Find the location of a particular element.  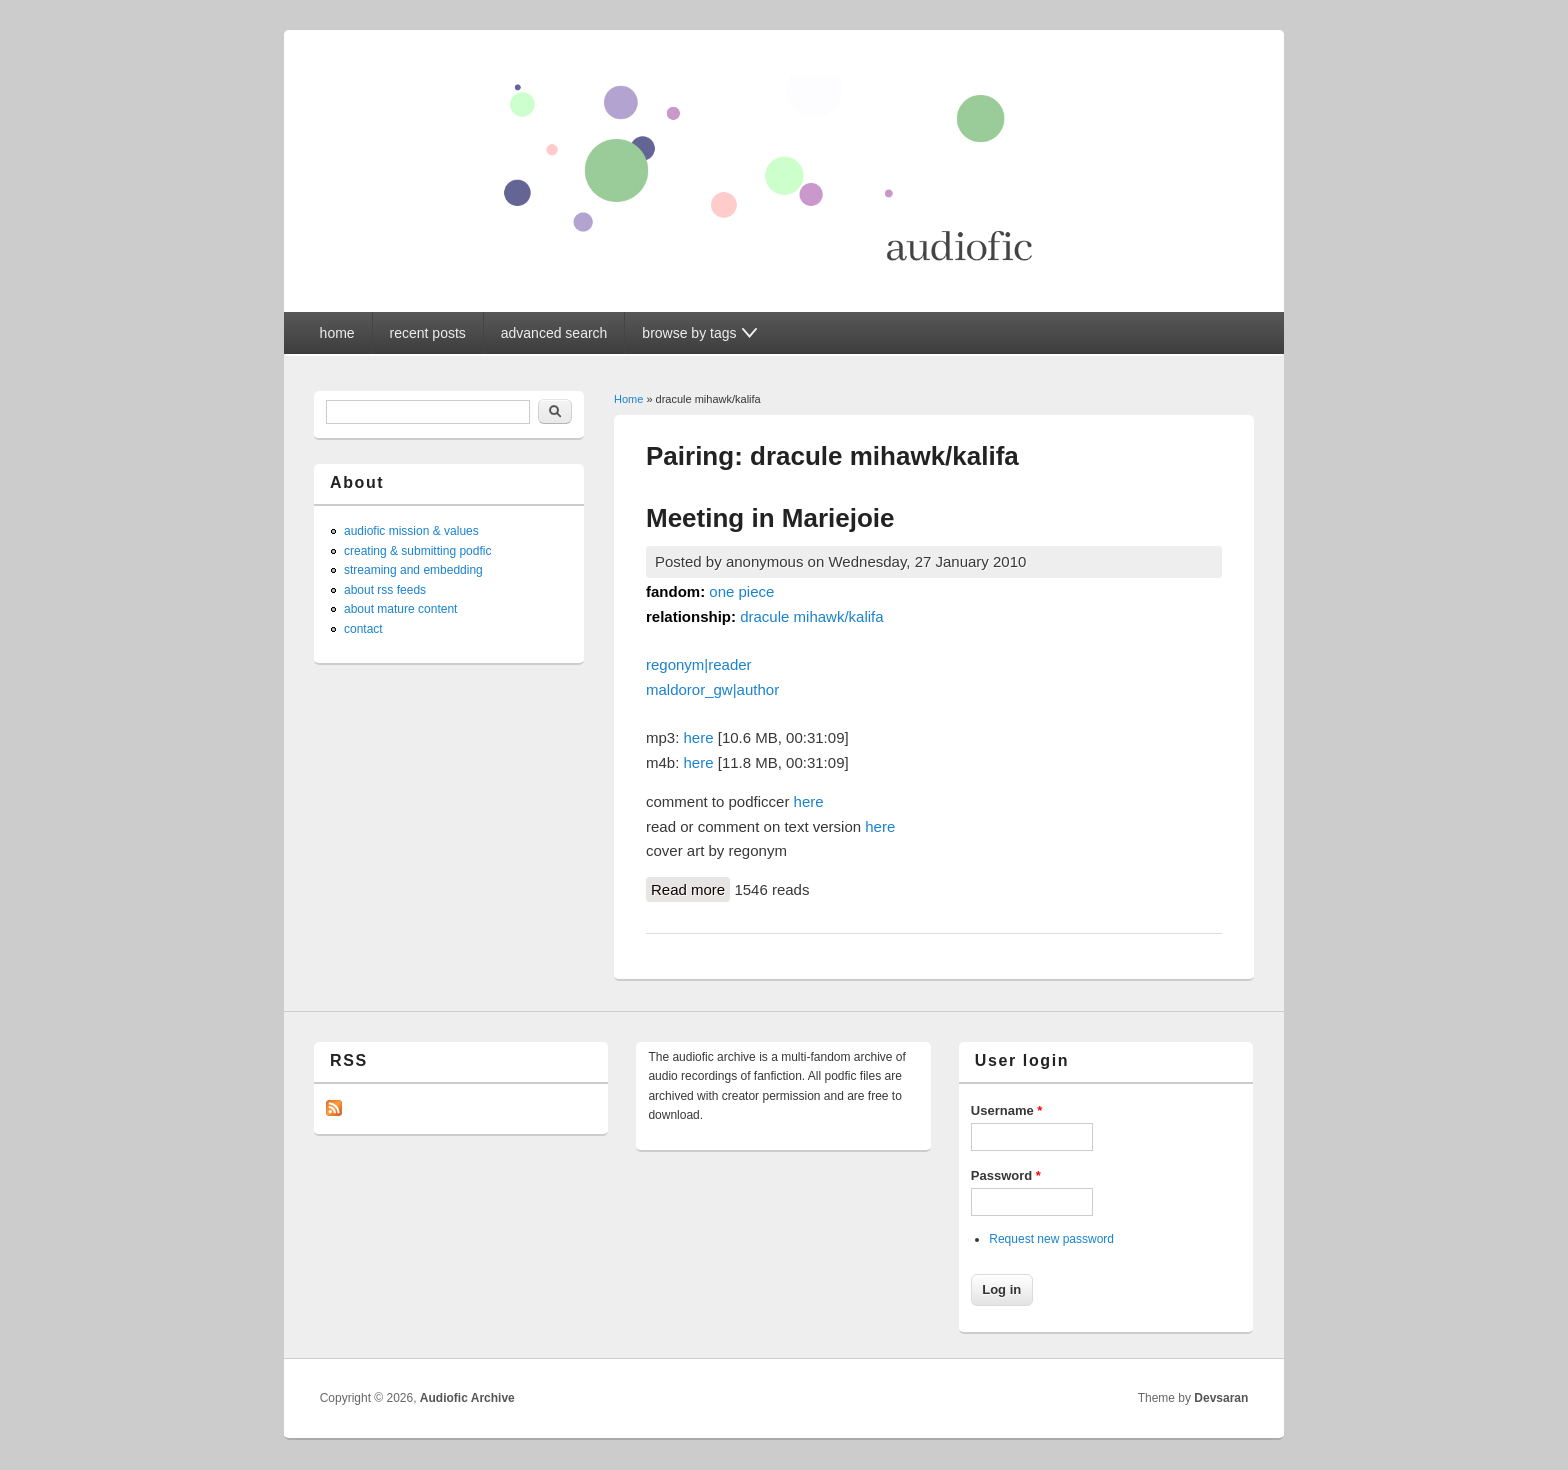

audiofic mission & values is located at coordinates (411, 531).